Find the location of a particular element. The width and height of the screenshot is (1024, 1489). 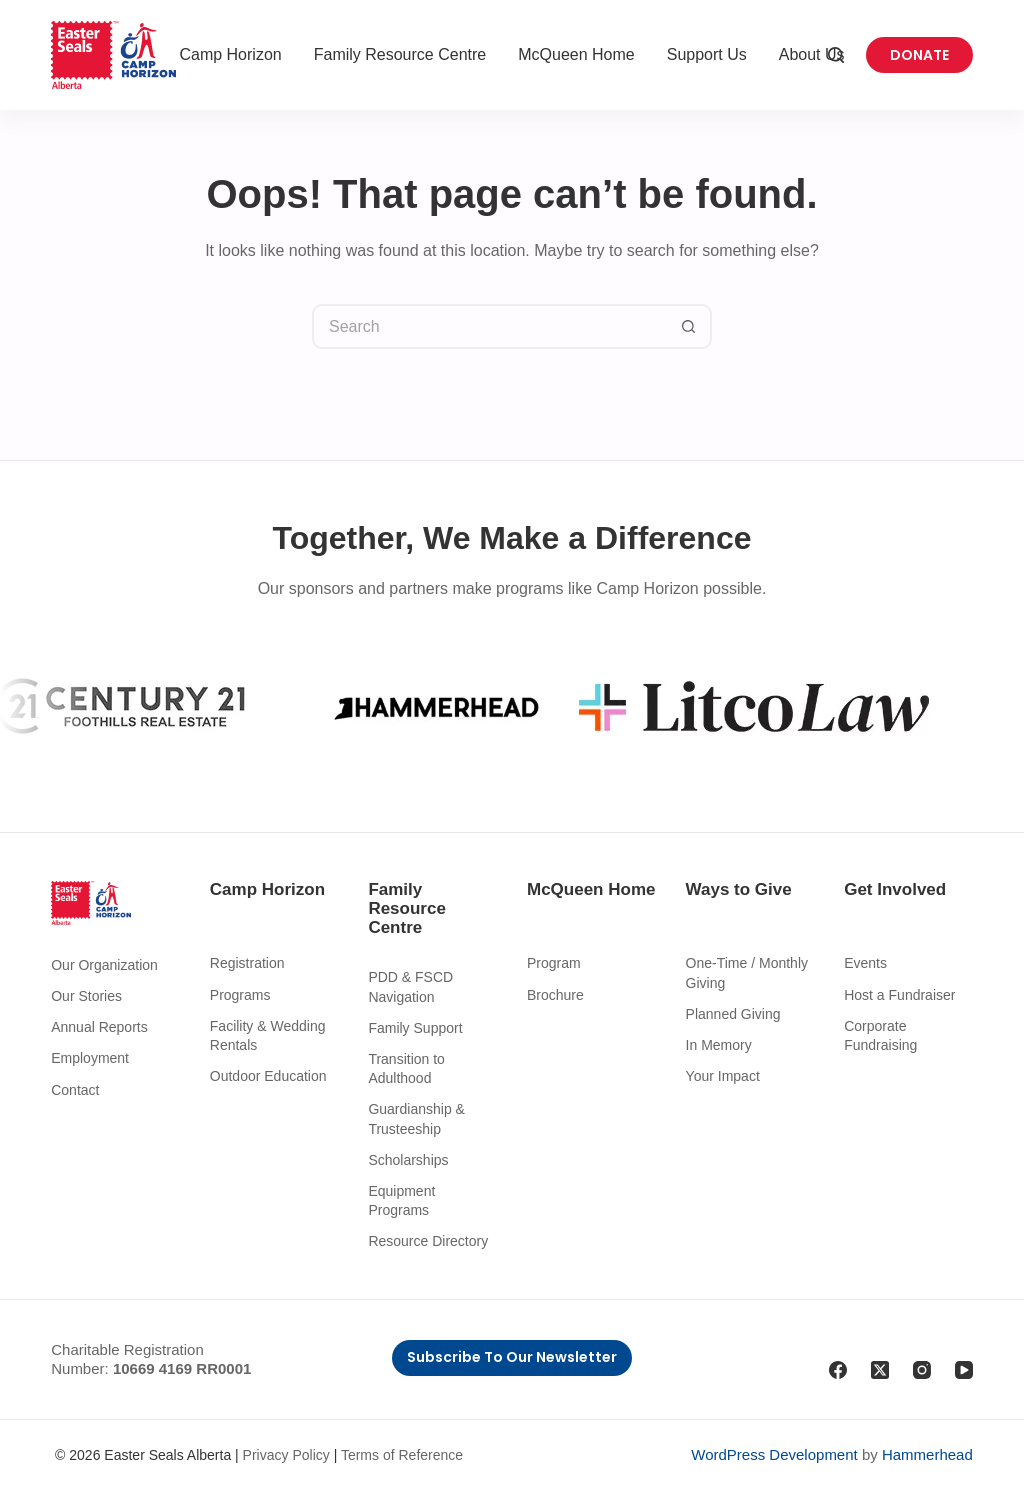

Family Support is located at coordinates (415, 1028).